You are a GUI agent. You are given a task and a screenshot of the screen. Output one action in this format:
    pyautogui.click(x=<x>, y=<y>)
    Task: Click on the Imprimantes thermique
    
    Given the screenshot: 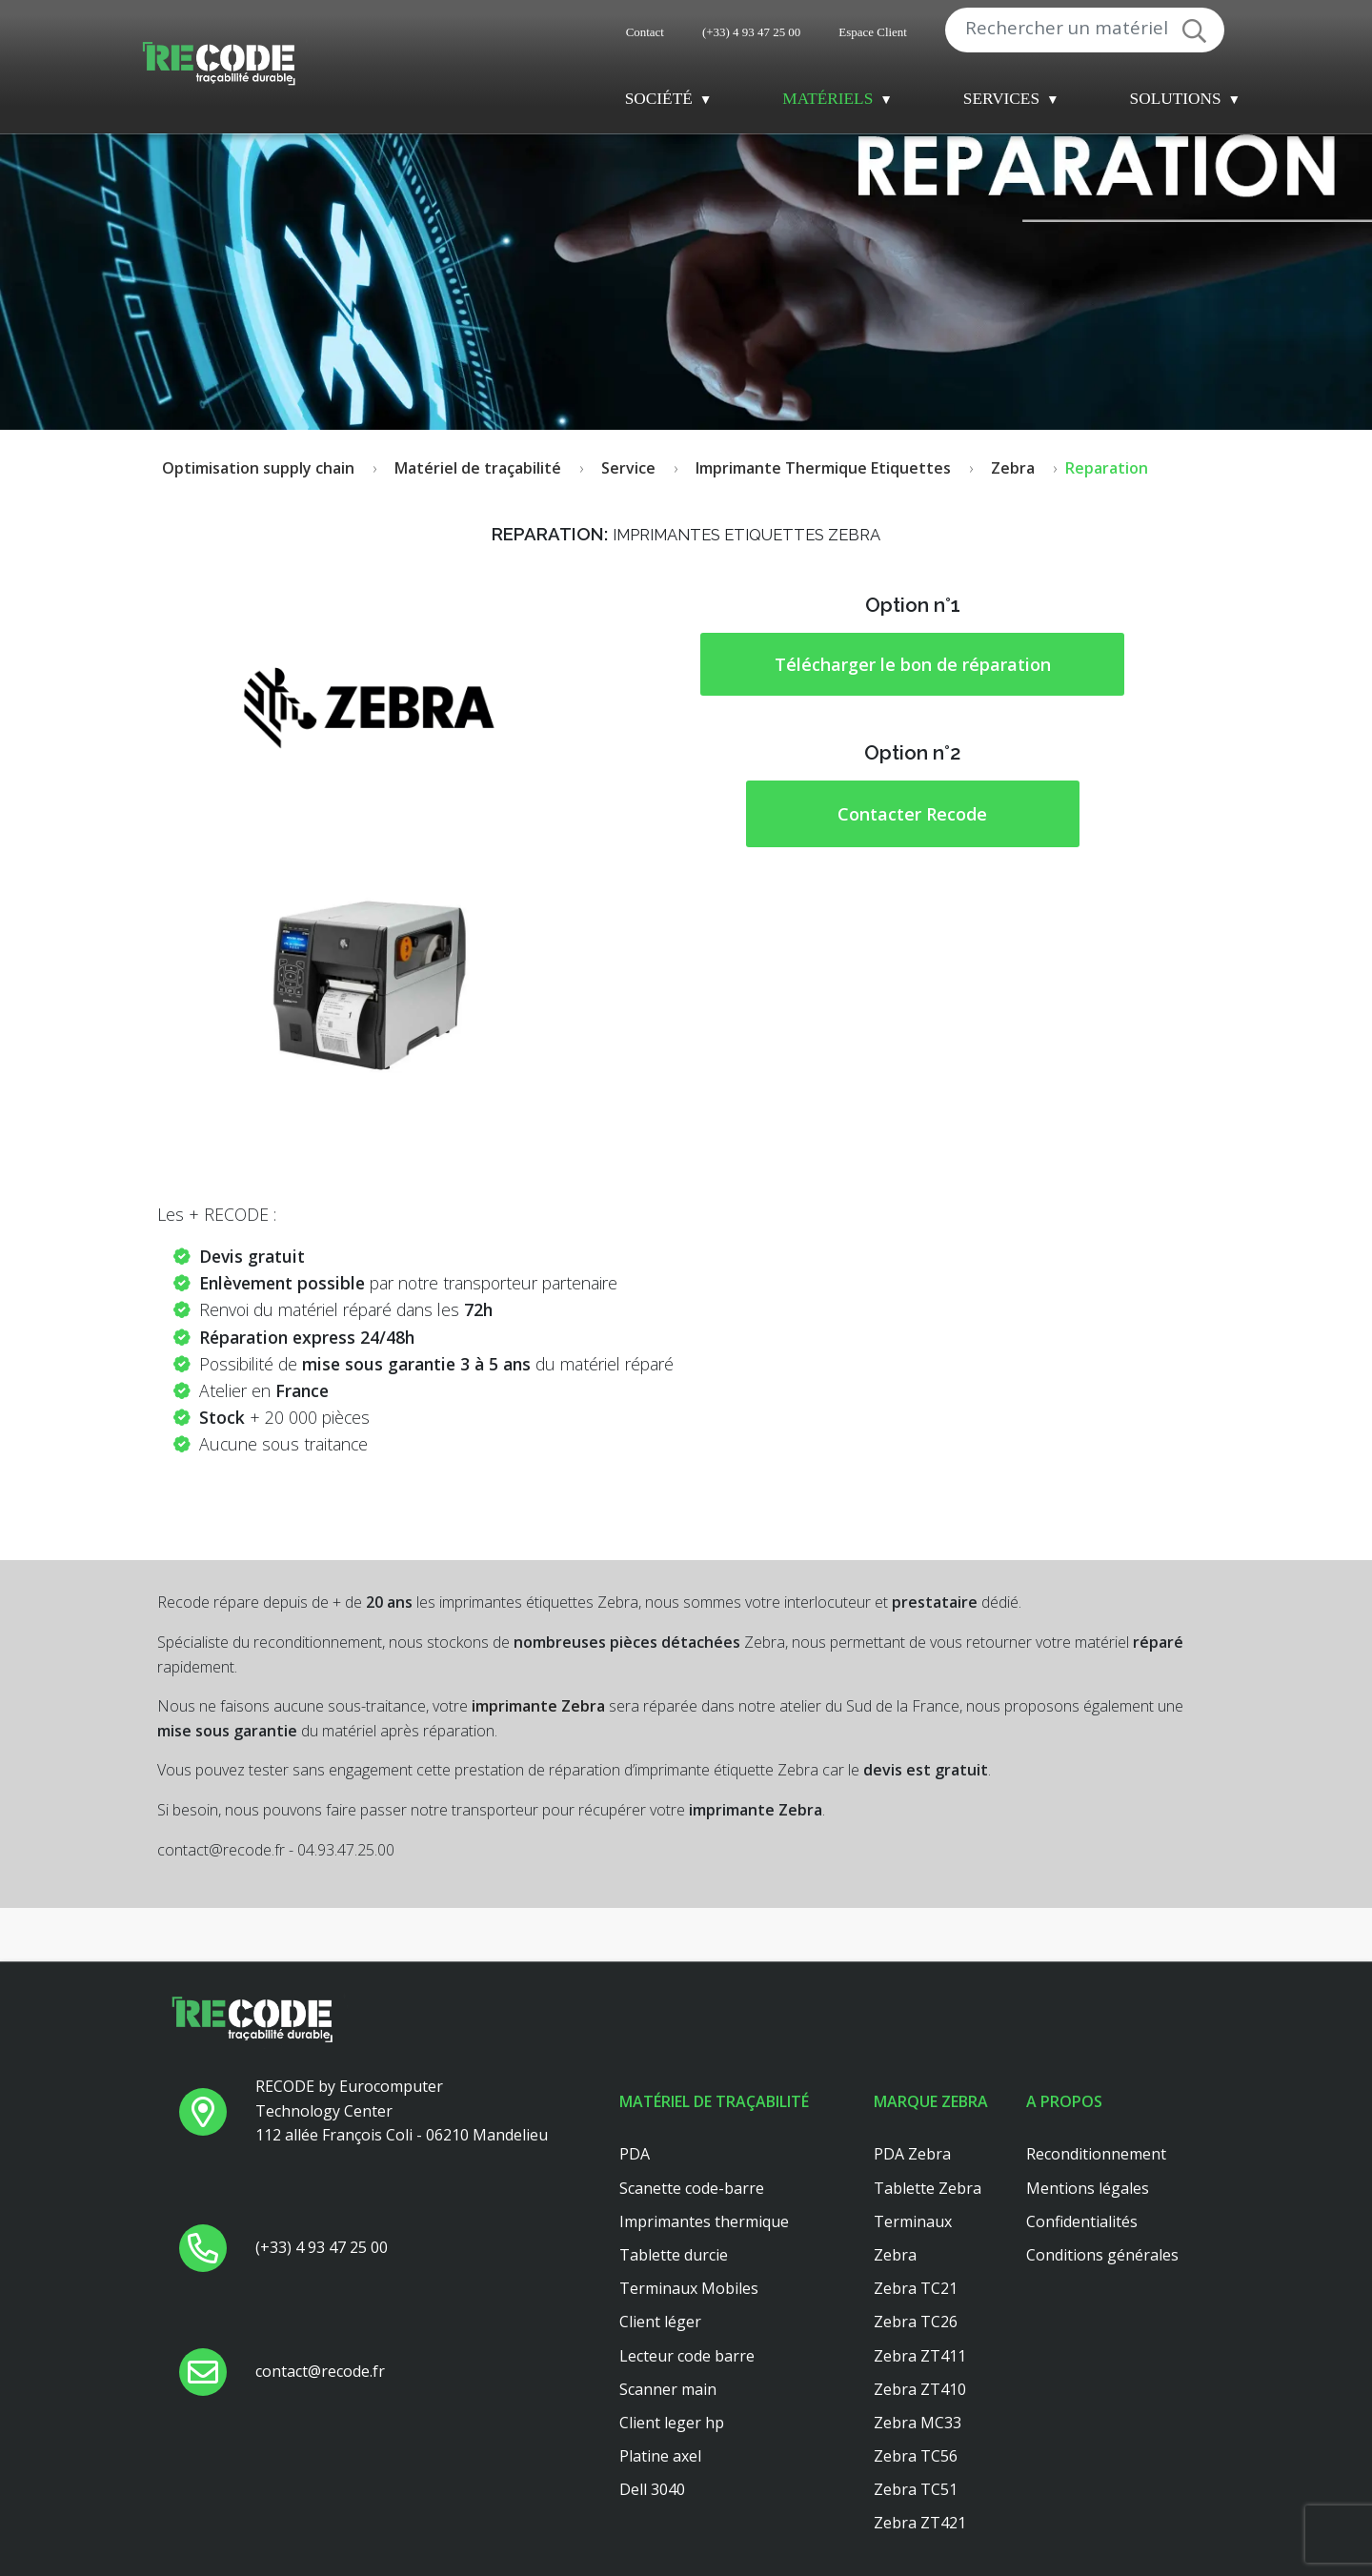 What is the action you would take?
    pyautogui.click(x=704, y=2221)
    